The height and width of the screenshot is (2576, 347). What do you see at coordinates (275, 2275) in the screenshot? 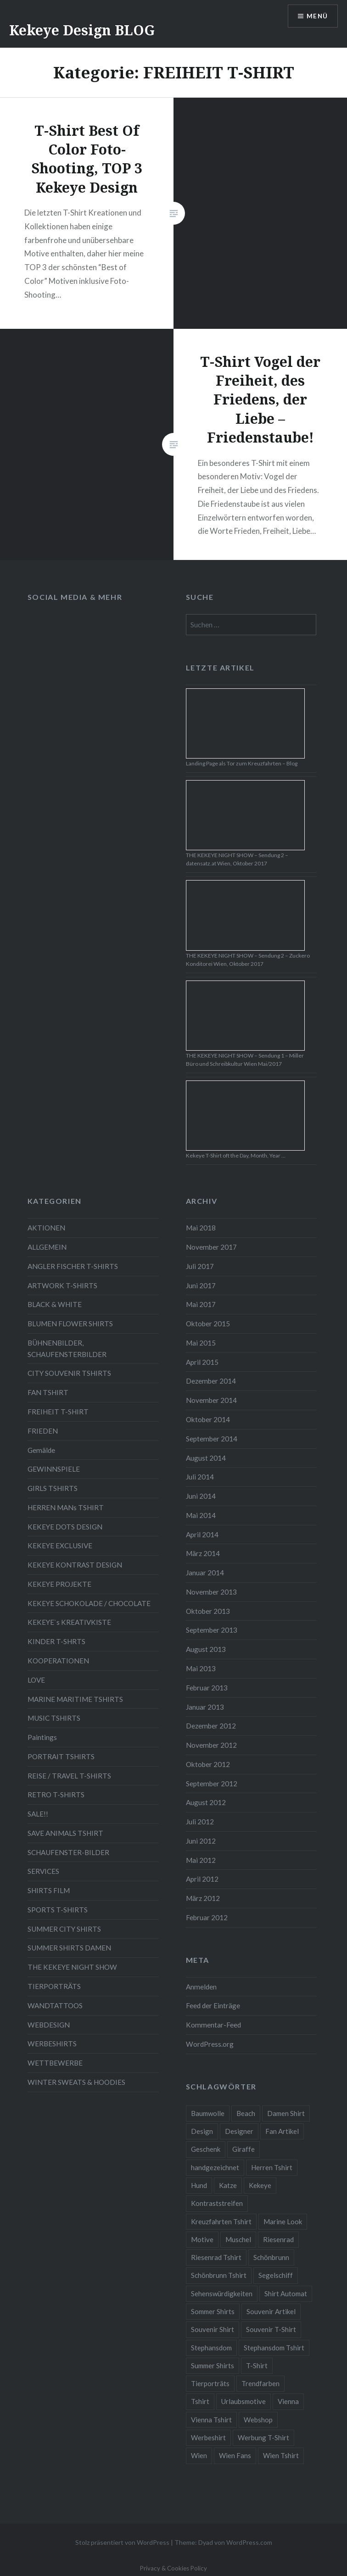
I see `Segelschiff [Segelschiff (3 Einträge)]` at bounding box center [275, 2275].